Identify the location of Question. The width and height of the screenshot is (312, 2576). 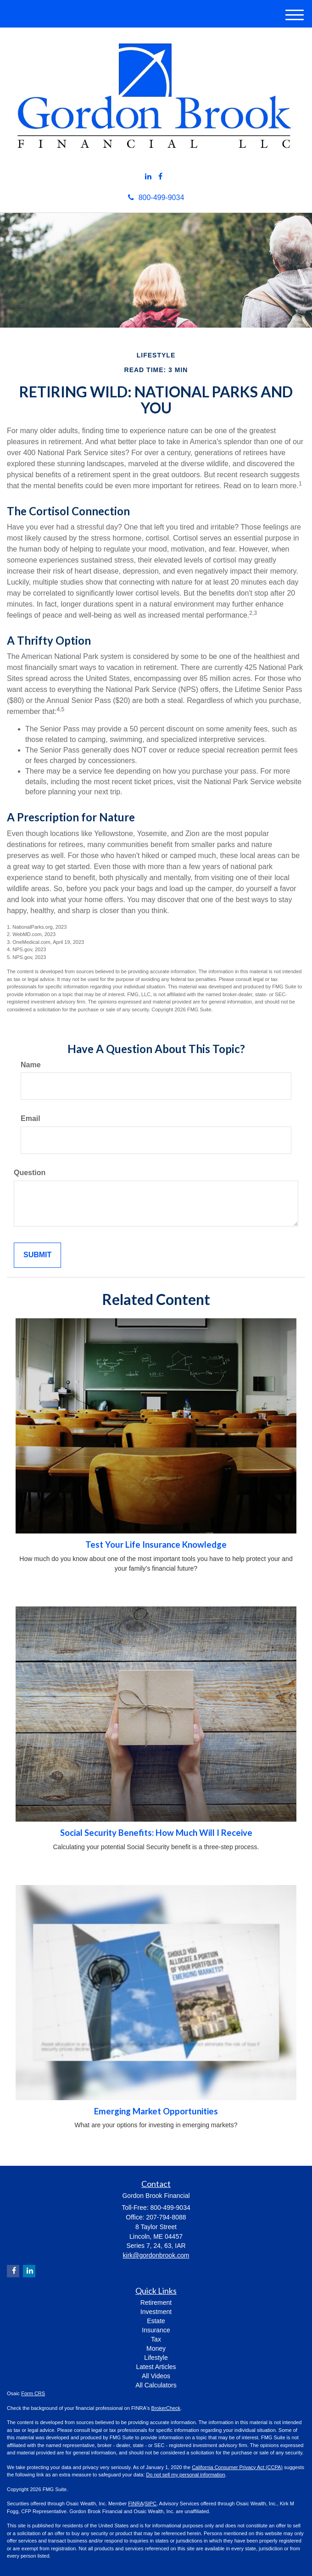
(29, 1172).